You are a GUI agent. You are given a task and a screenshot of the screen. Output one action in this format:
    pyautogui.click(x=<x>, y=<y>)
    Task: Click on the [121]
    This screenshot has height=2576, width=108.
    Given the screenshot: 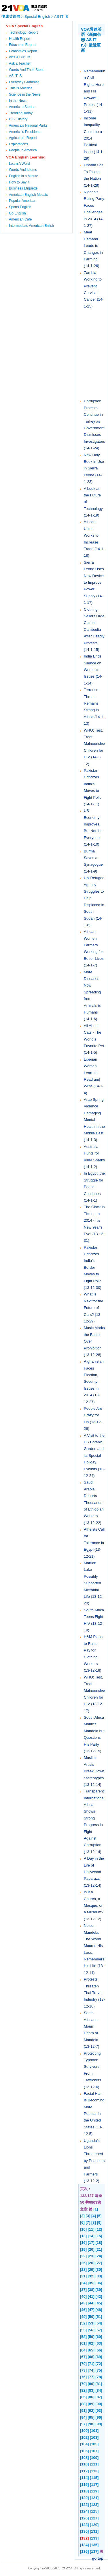 What is the action you would take?
    pyautogui.click(x=94, y=2498)
    